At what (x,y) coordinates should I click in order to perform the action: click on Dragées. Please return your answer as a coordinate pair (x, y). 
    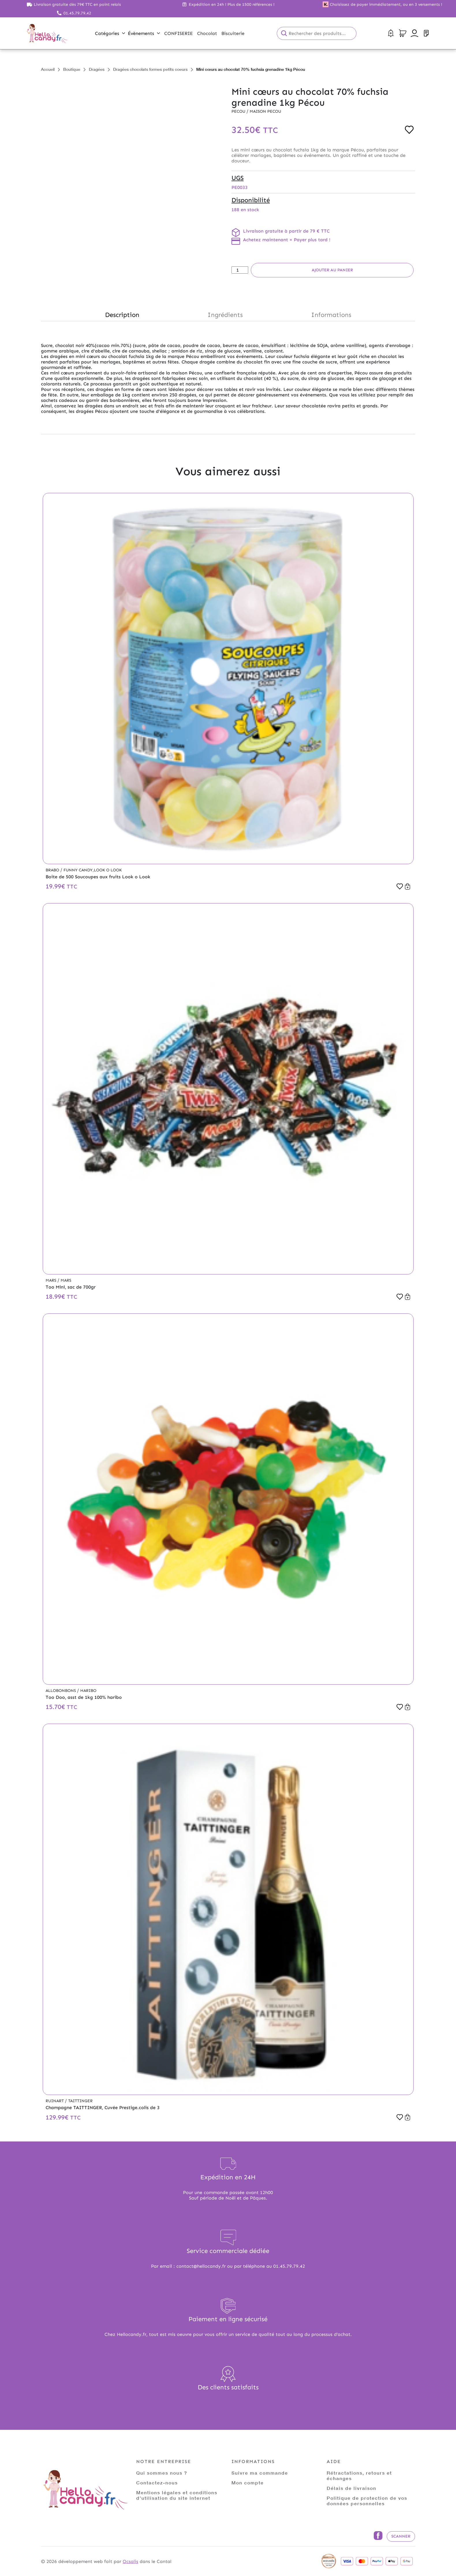
    Looking at the image, I should click on (96, 69).